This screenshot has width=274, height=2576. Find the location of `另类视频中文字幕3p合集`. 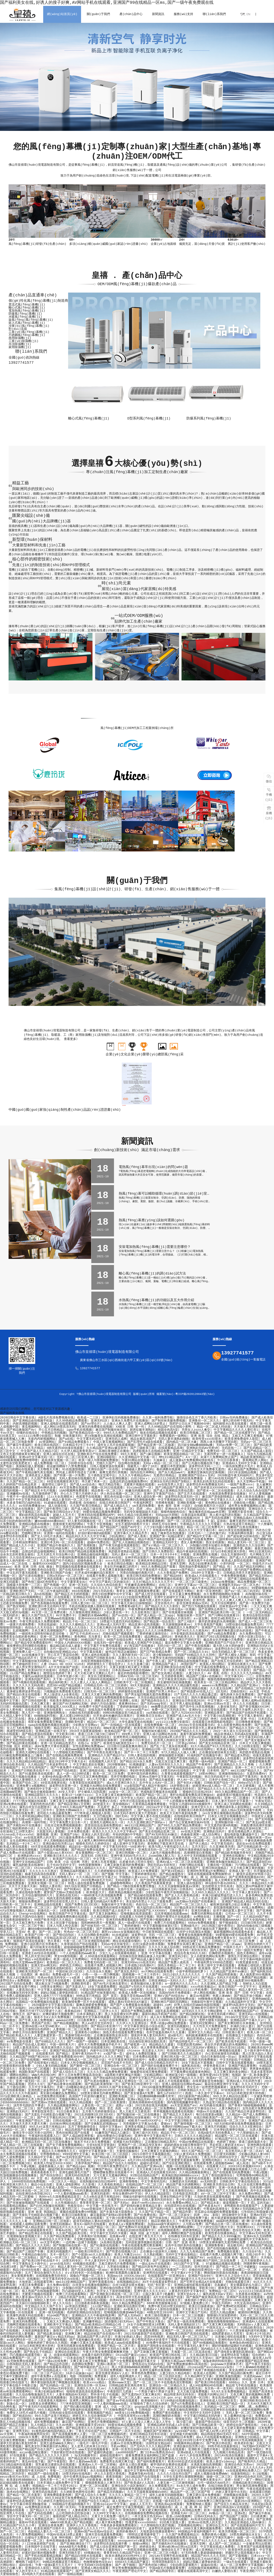

另类视频中文字幕3p合集 is located at coordinates (140, 2124).